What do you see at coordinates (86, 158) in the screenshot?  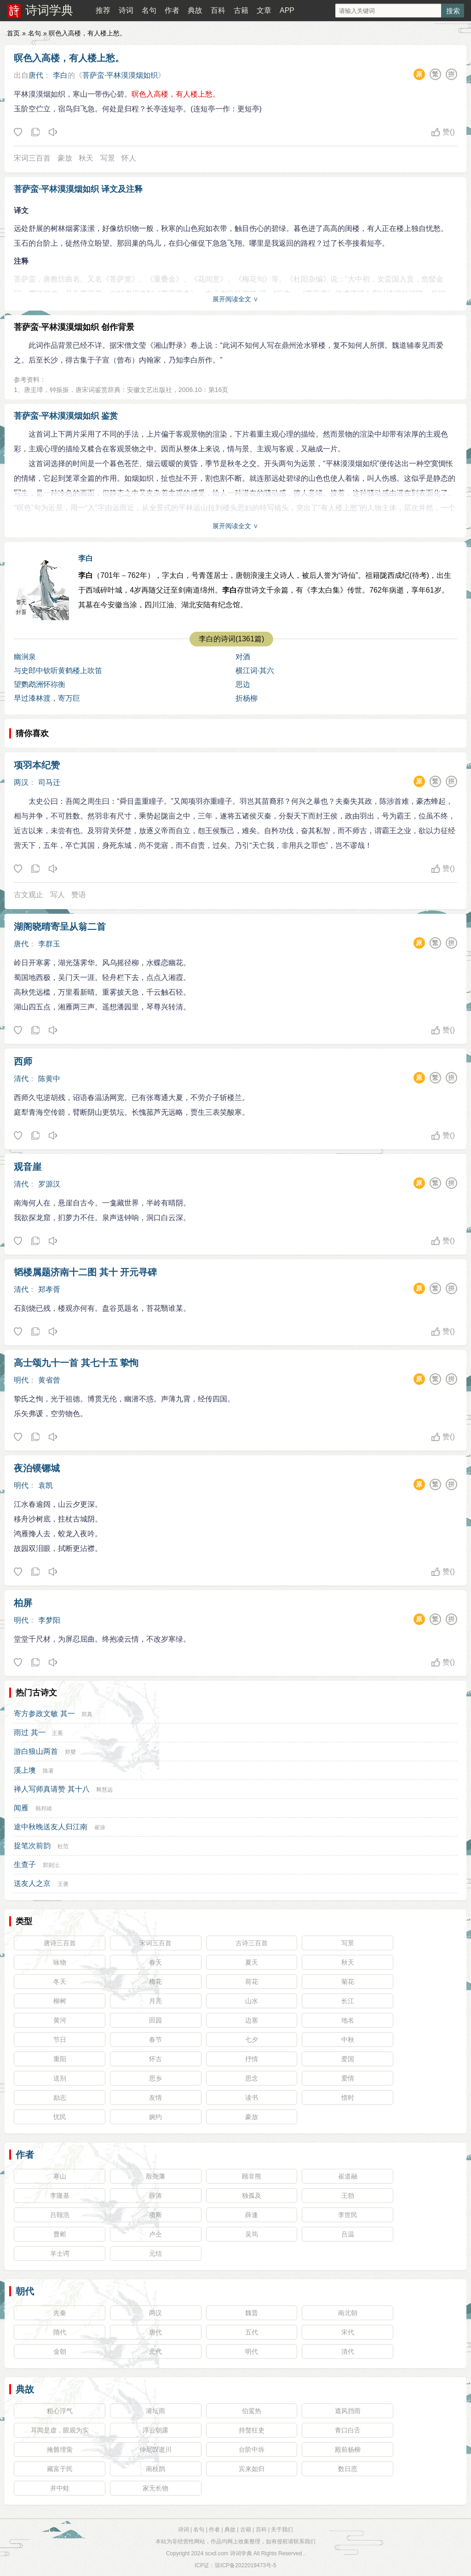 I see `秋天` at bounding box center [86, 158].